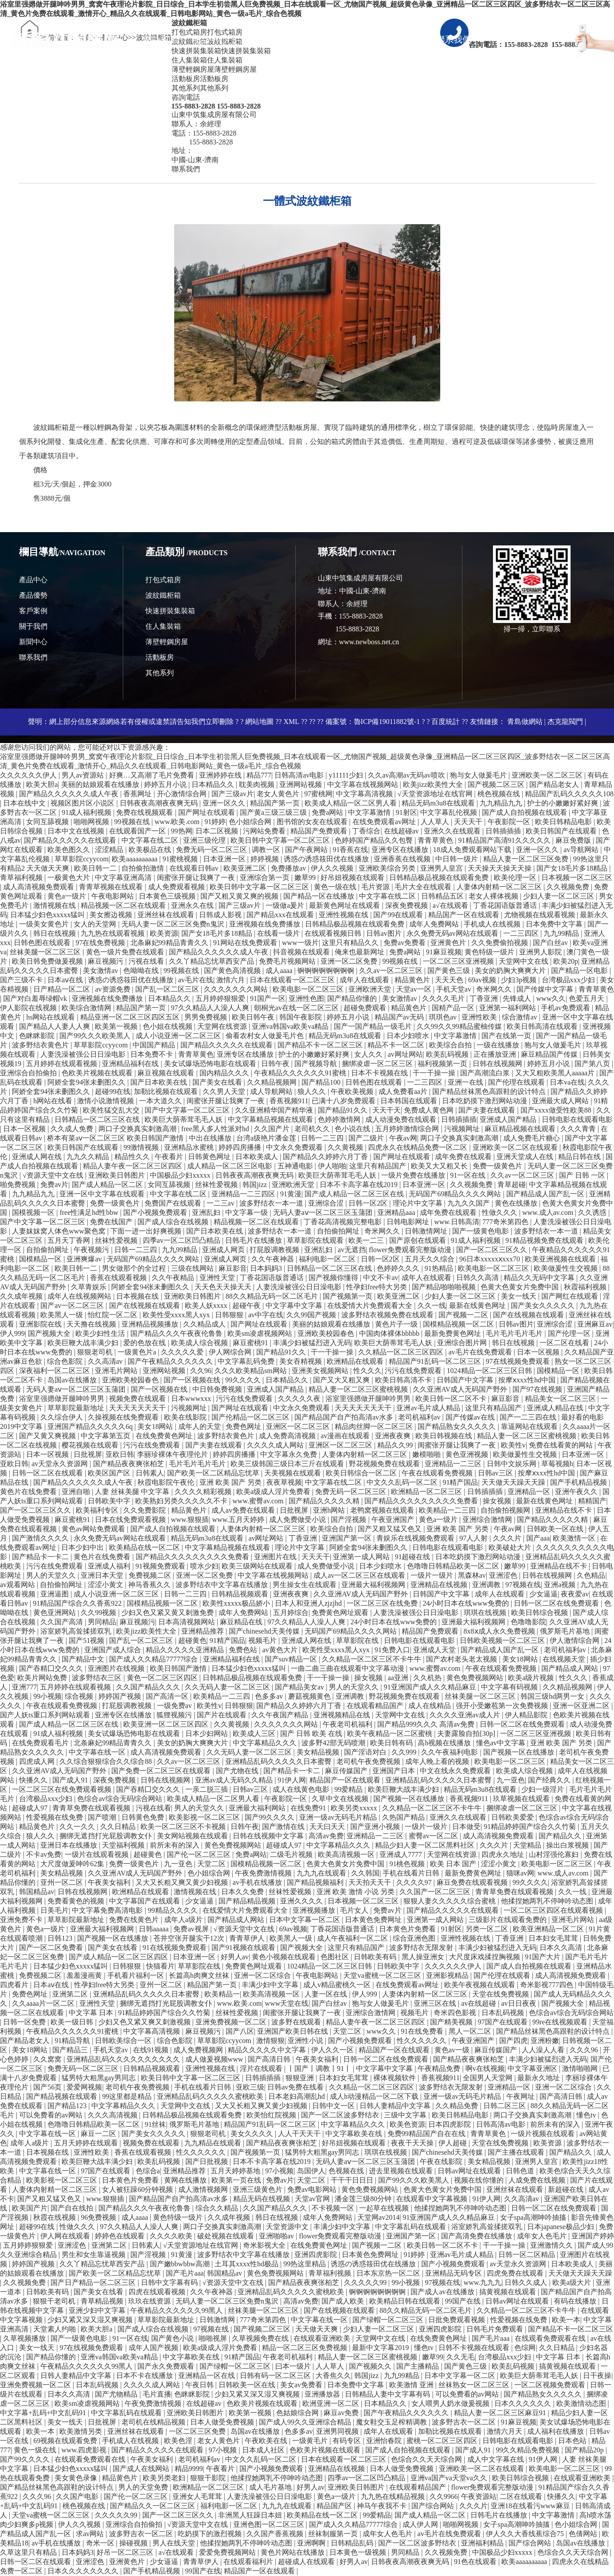 This screenshot has width=614, height=2576. What do you see at coordinates (43, 1677) in the screenshot?
I see `欧美片网站免费` at bounding box center [43, 1677].